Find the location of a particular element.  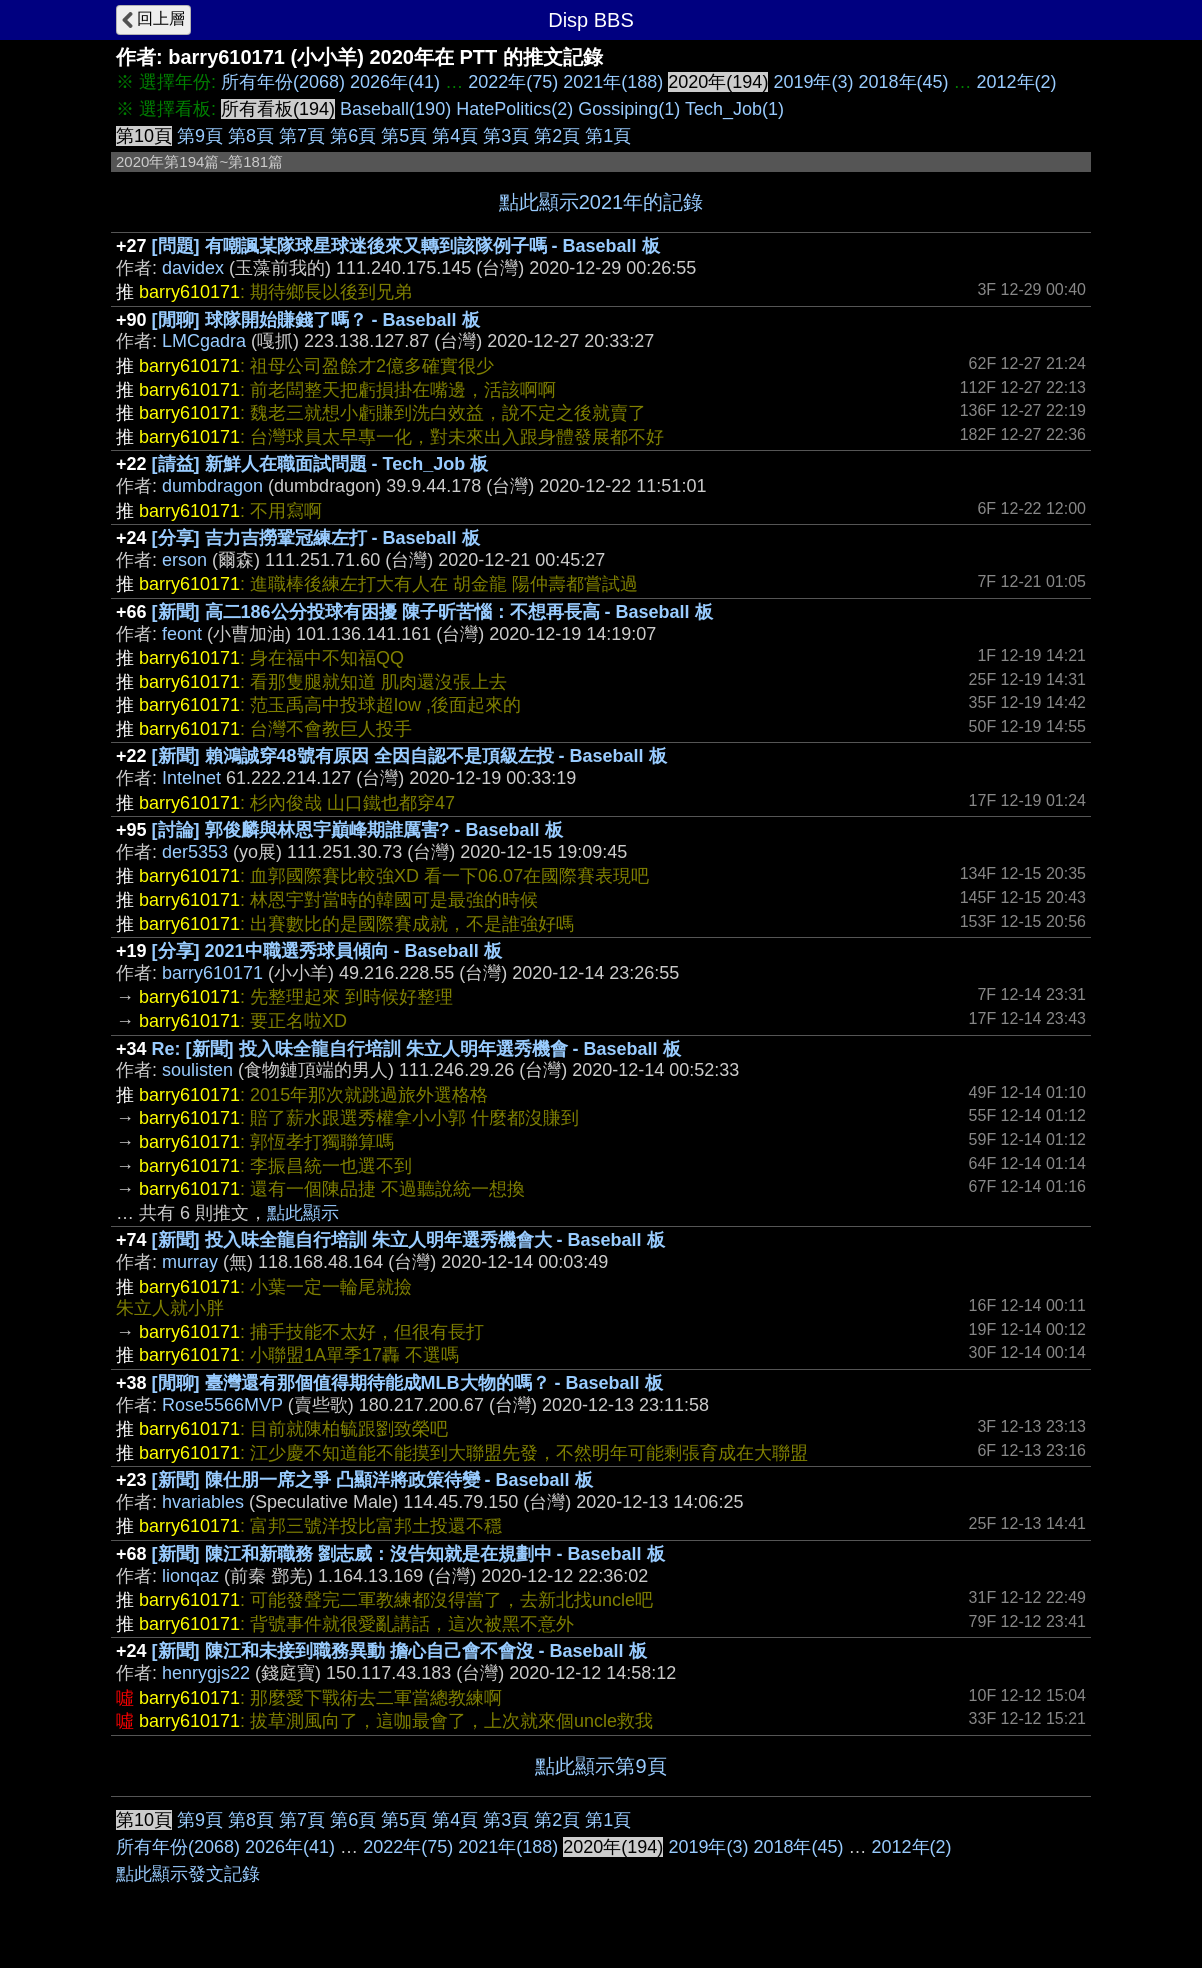

dumbdragon is located at coordinates (212, 486).